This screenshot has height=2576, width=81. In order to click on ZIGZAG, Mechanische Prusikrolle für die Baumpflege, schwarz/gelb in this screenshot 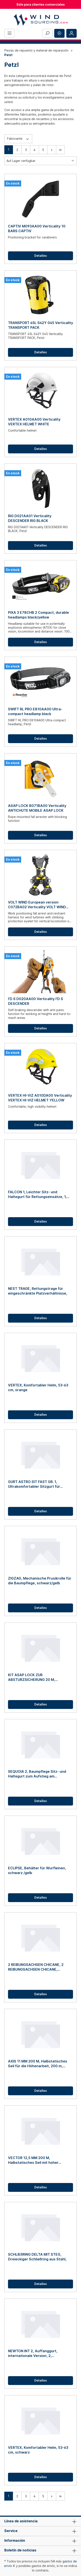, I will do `click(39, 1580)`.